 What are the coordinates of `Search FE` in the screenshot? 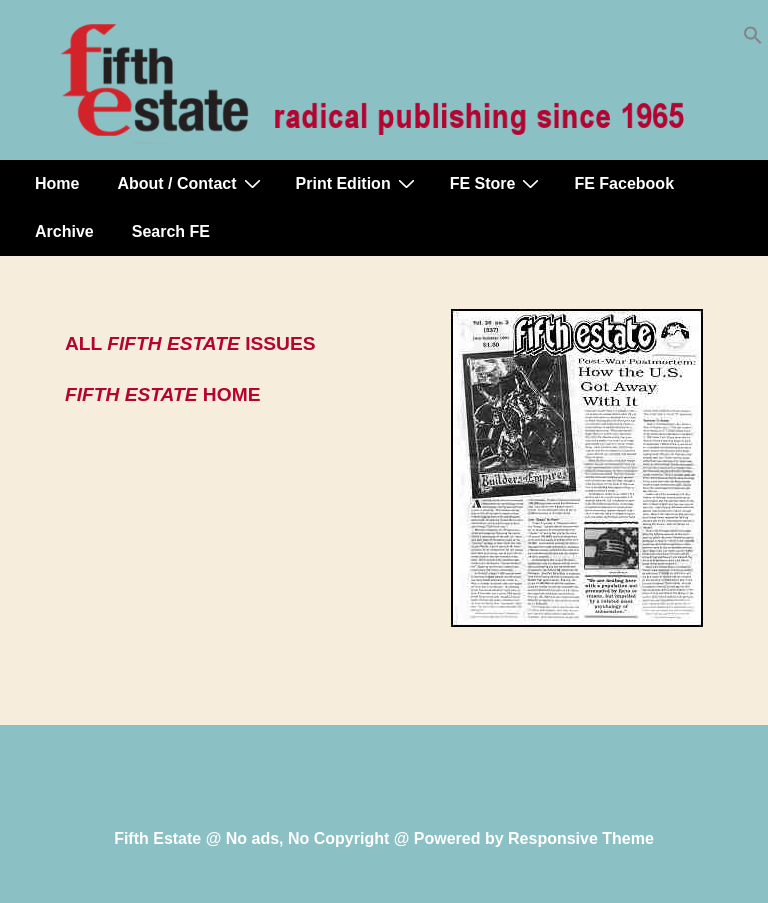 It's located at (171, 231).